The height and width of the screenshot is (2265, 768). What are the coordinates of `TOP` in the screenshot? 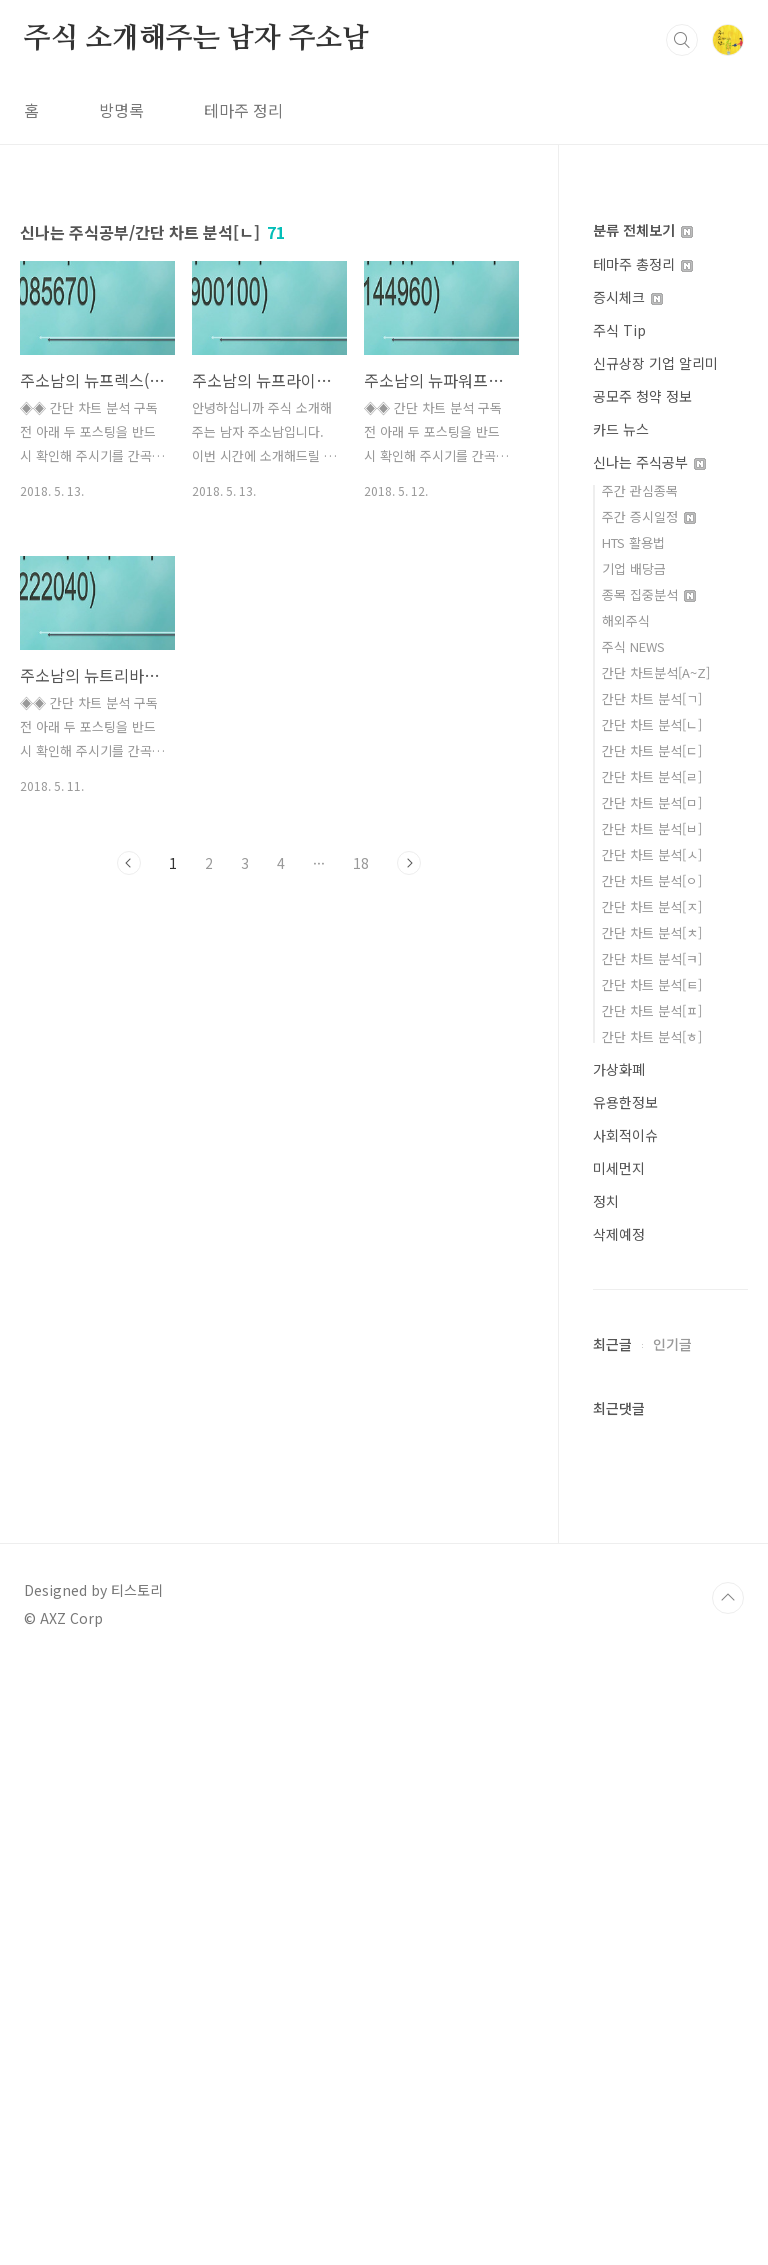 It's located at (728, 2198).